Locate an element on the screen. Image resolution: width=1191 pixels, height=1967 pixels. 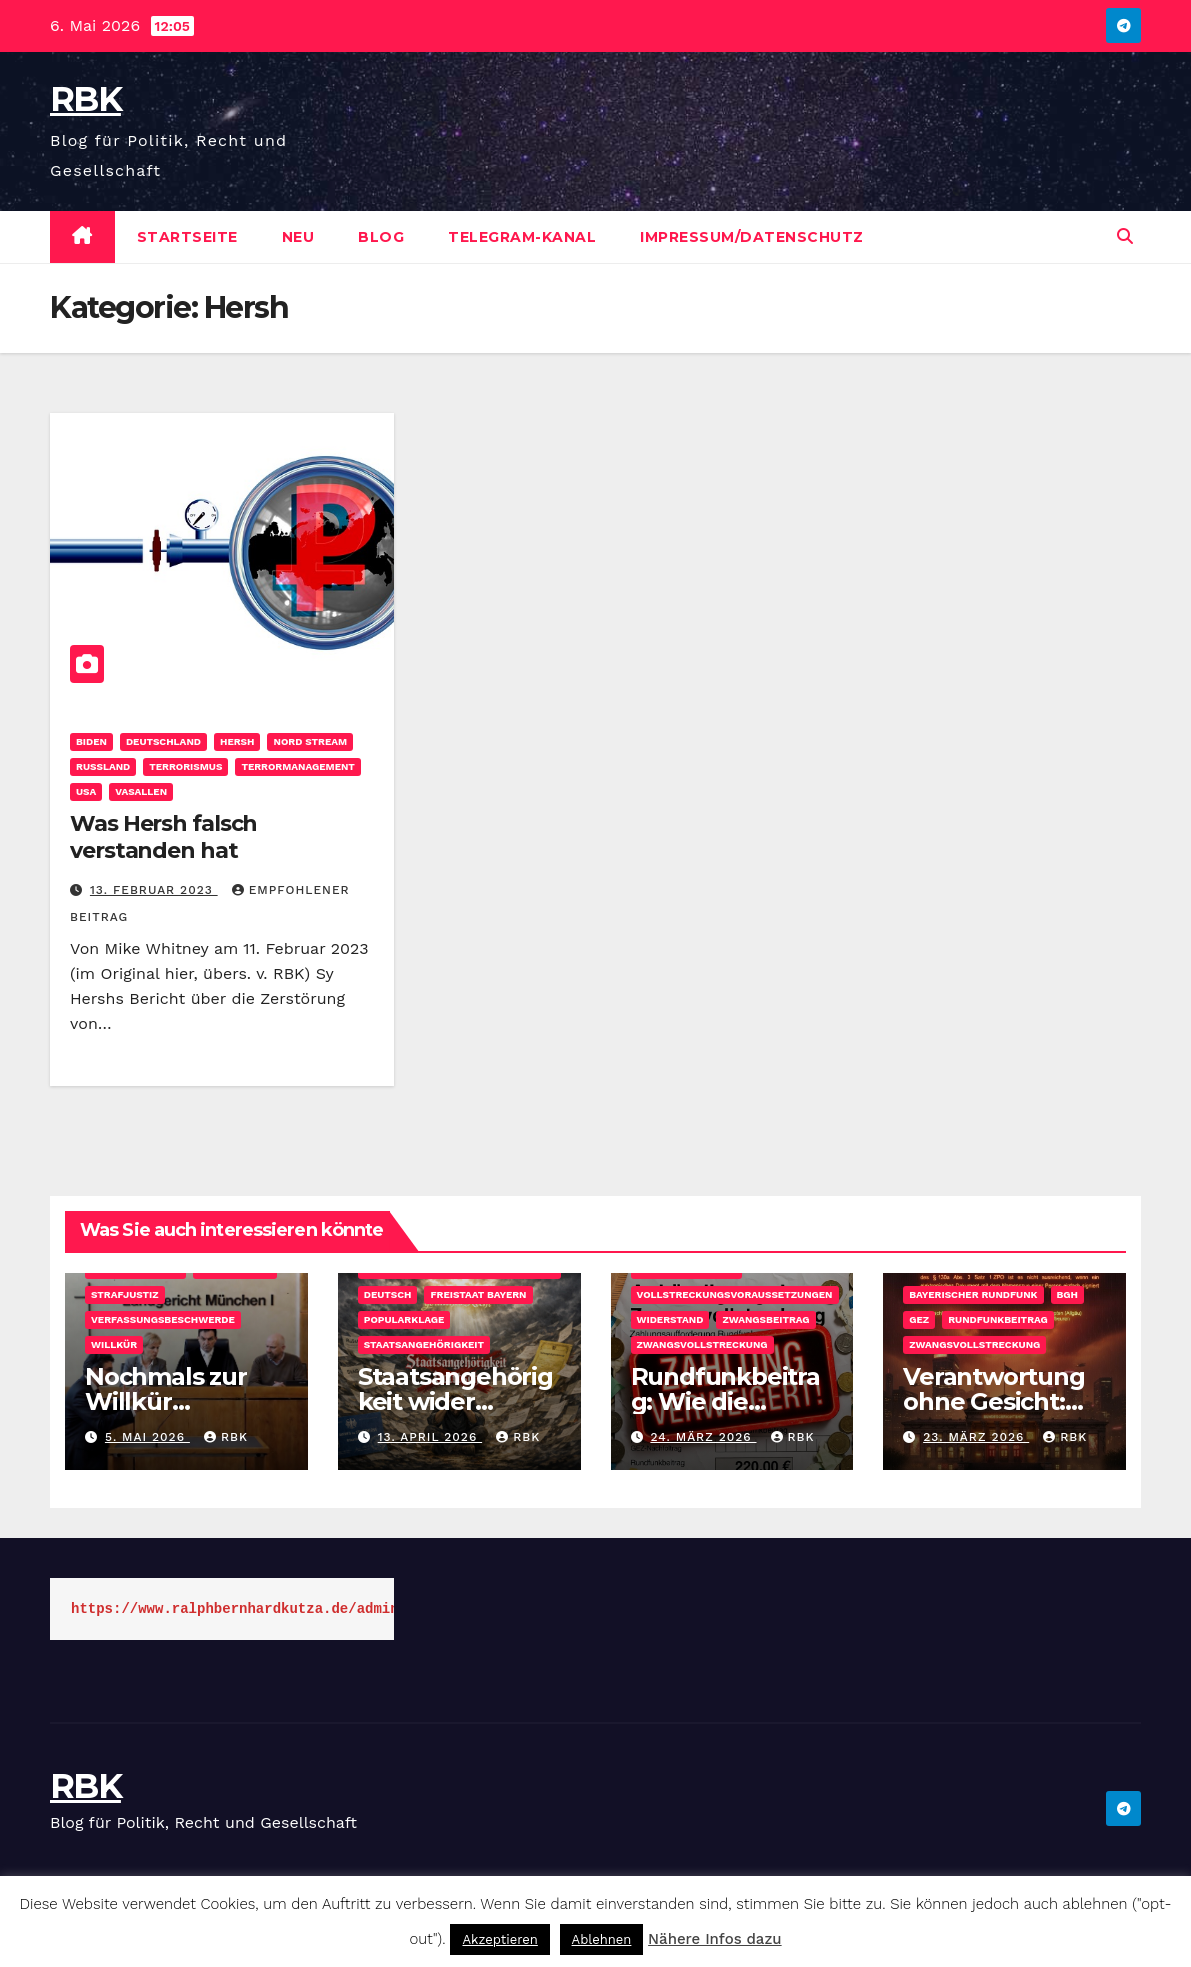
Vasallen is located at coordinates (141, 791).